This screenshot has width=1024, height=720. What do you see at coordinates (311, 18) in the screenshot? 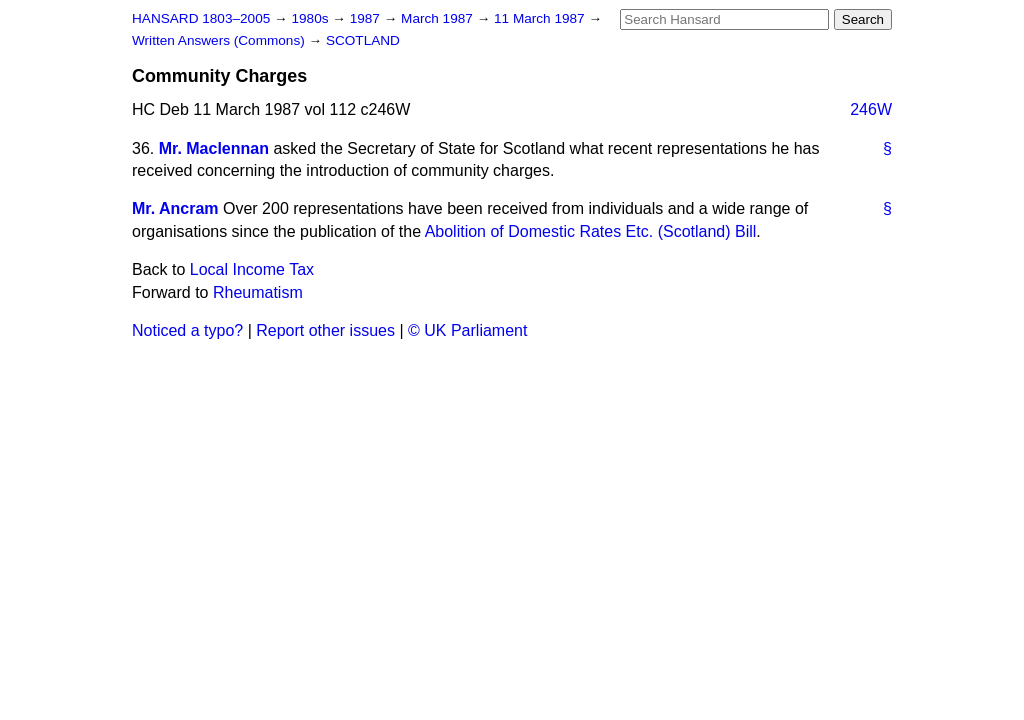
I see `1980s` at bounding box center [311, 18].